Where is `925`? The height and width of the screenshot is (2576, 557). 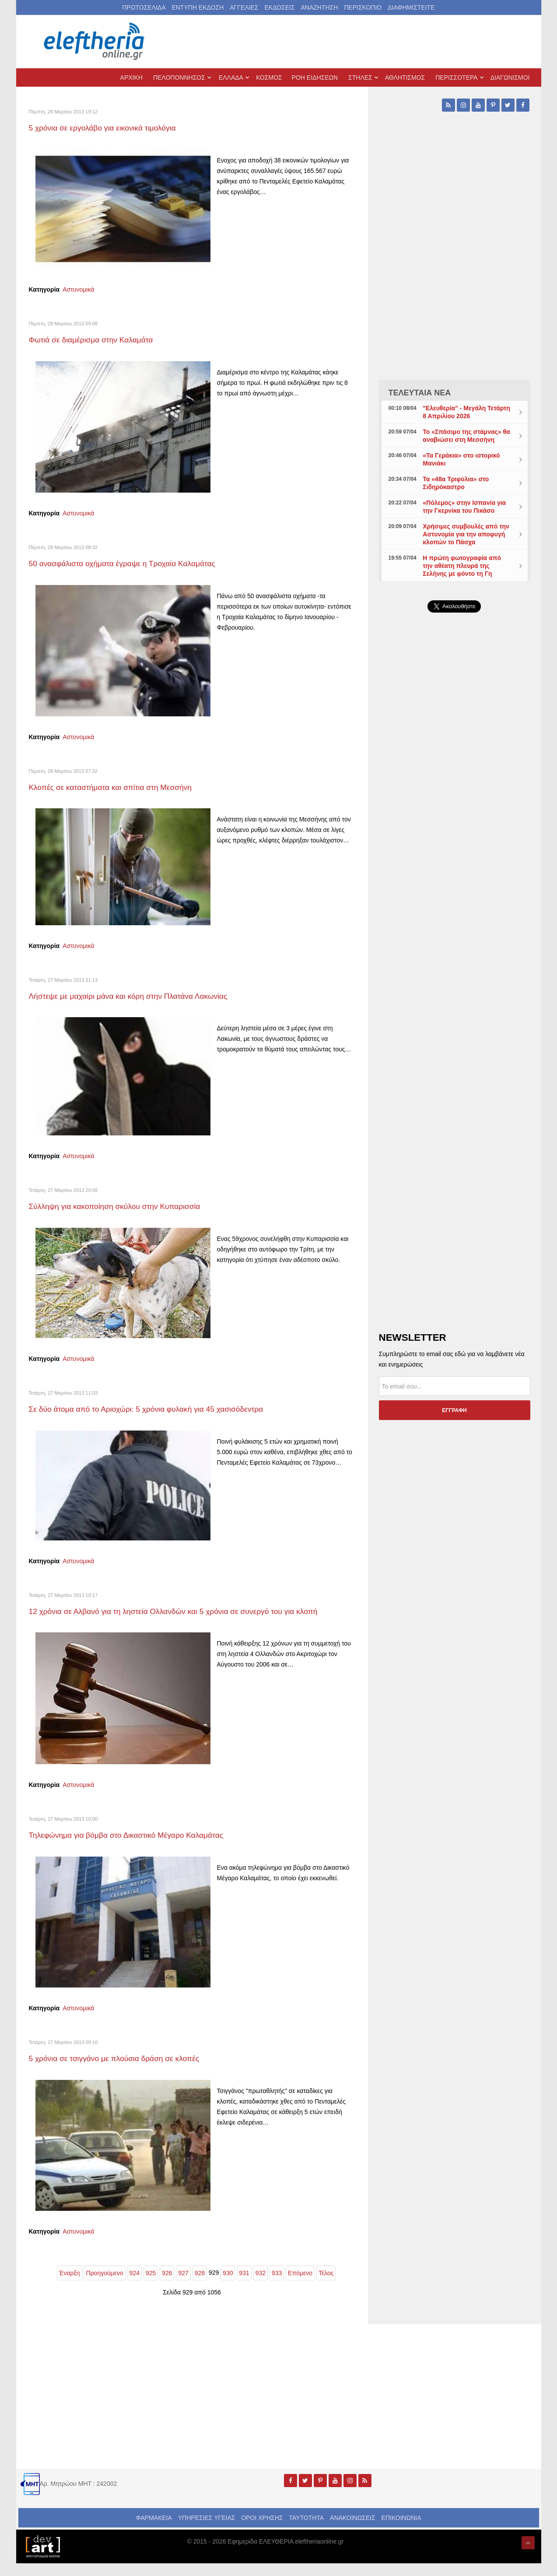 925 is located at coordinates (151, 2285).